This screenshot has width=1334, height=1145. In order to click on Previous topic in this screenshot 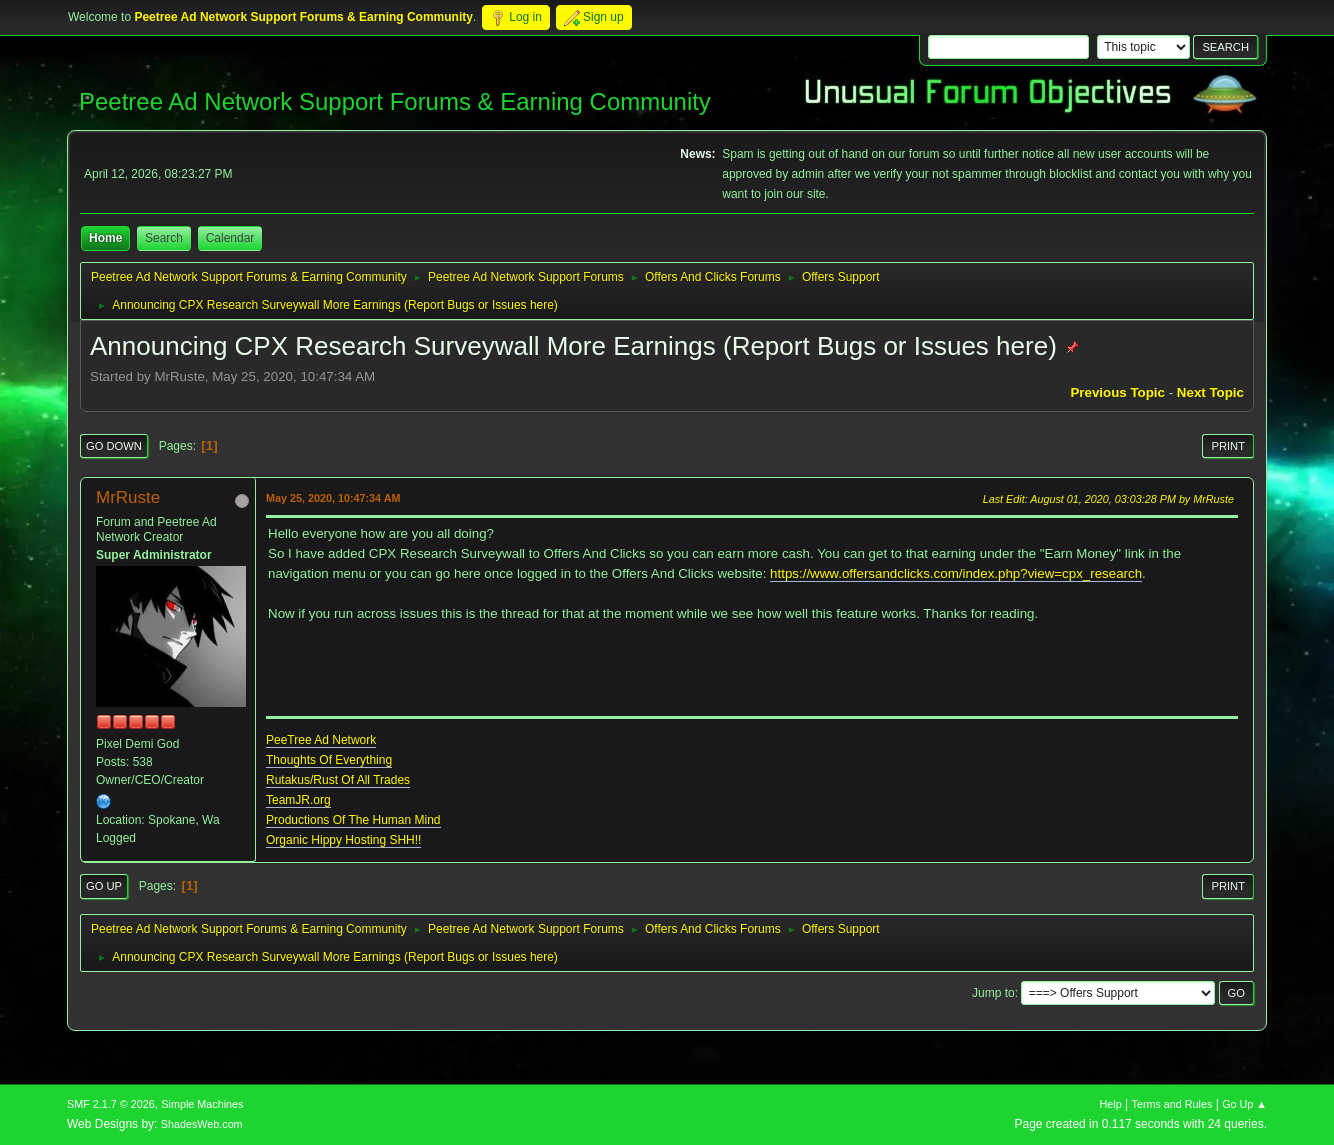, I will do `click(1117, 392)`.